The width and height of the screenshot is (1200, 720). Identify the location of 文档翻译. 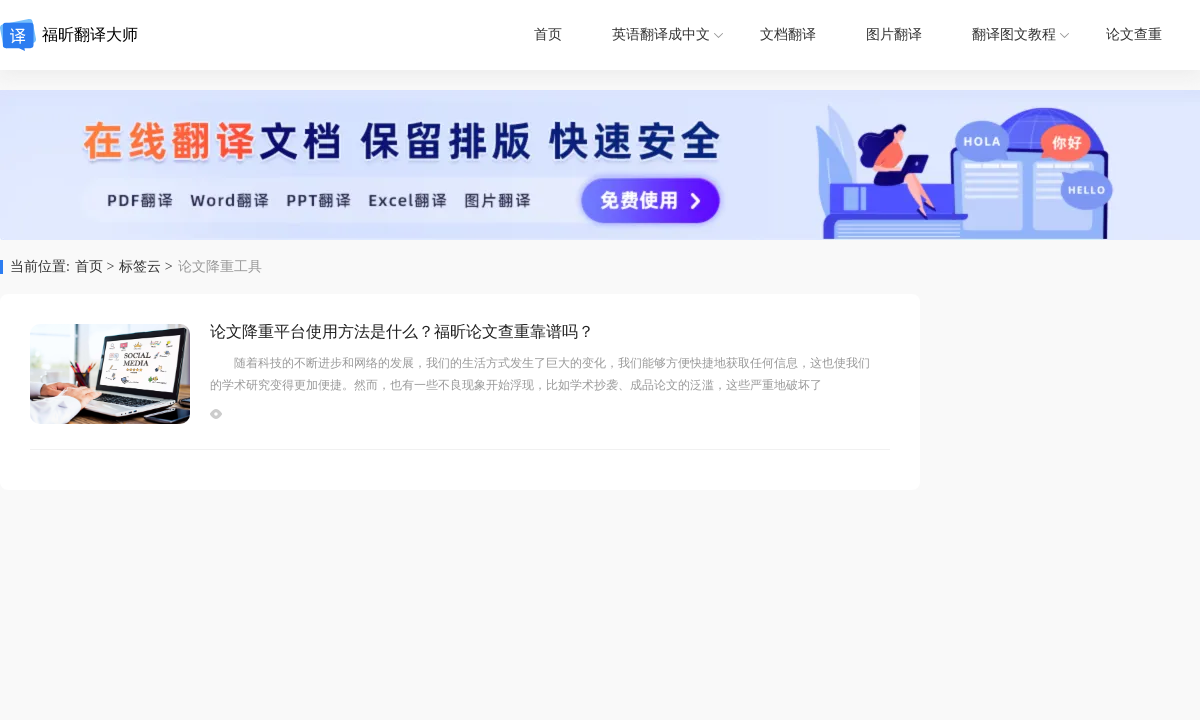
(788, 34).